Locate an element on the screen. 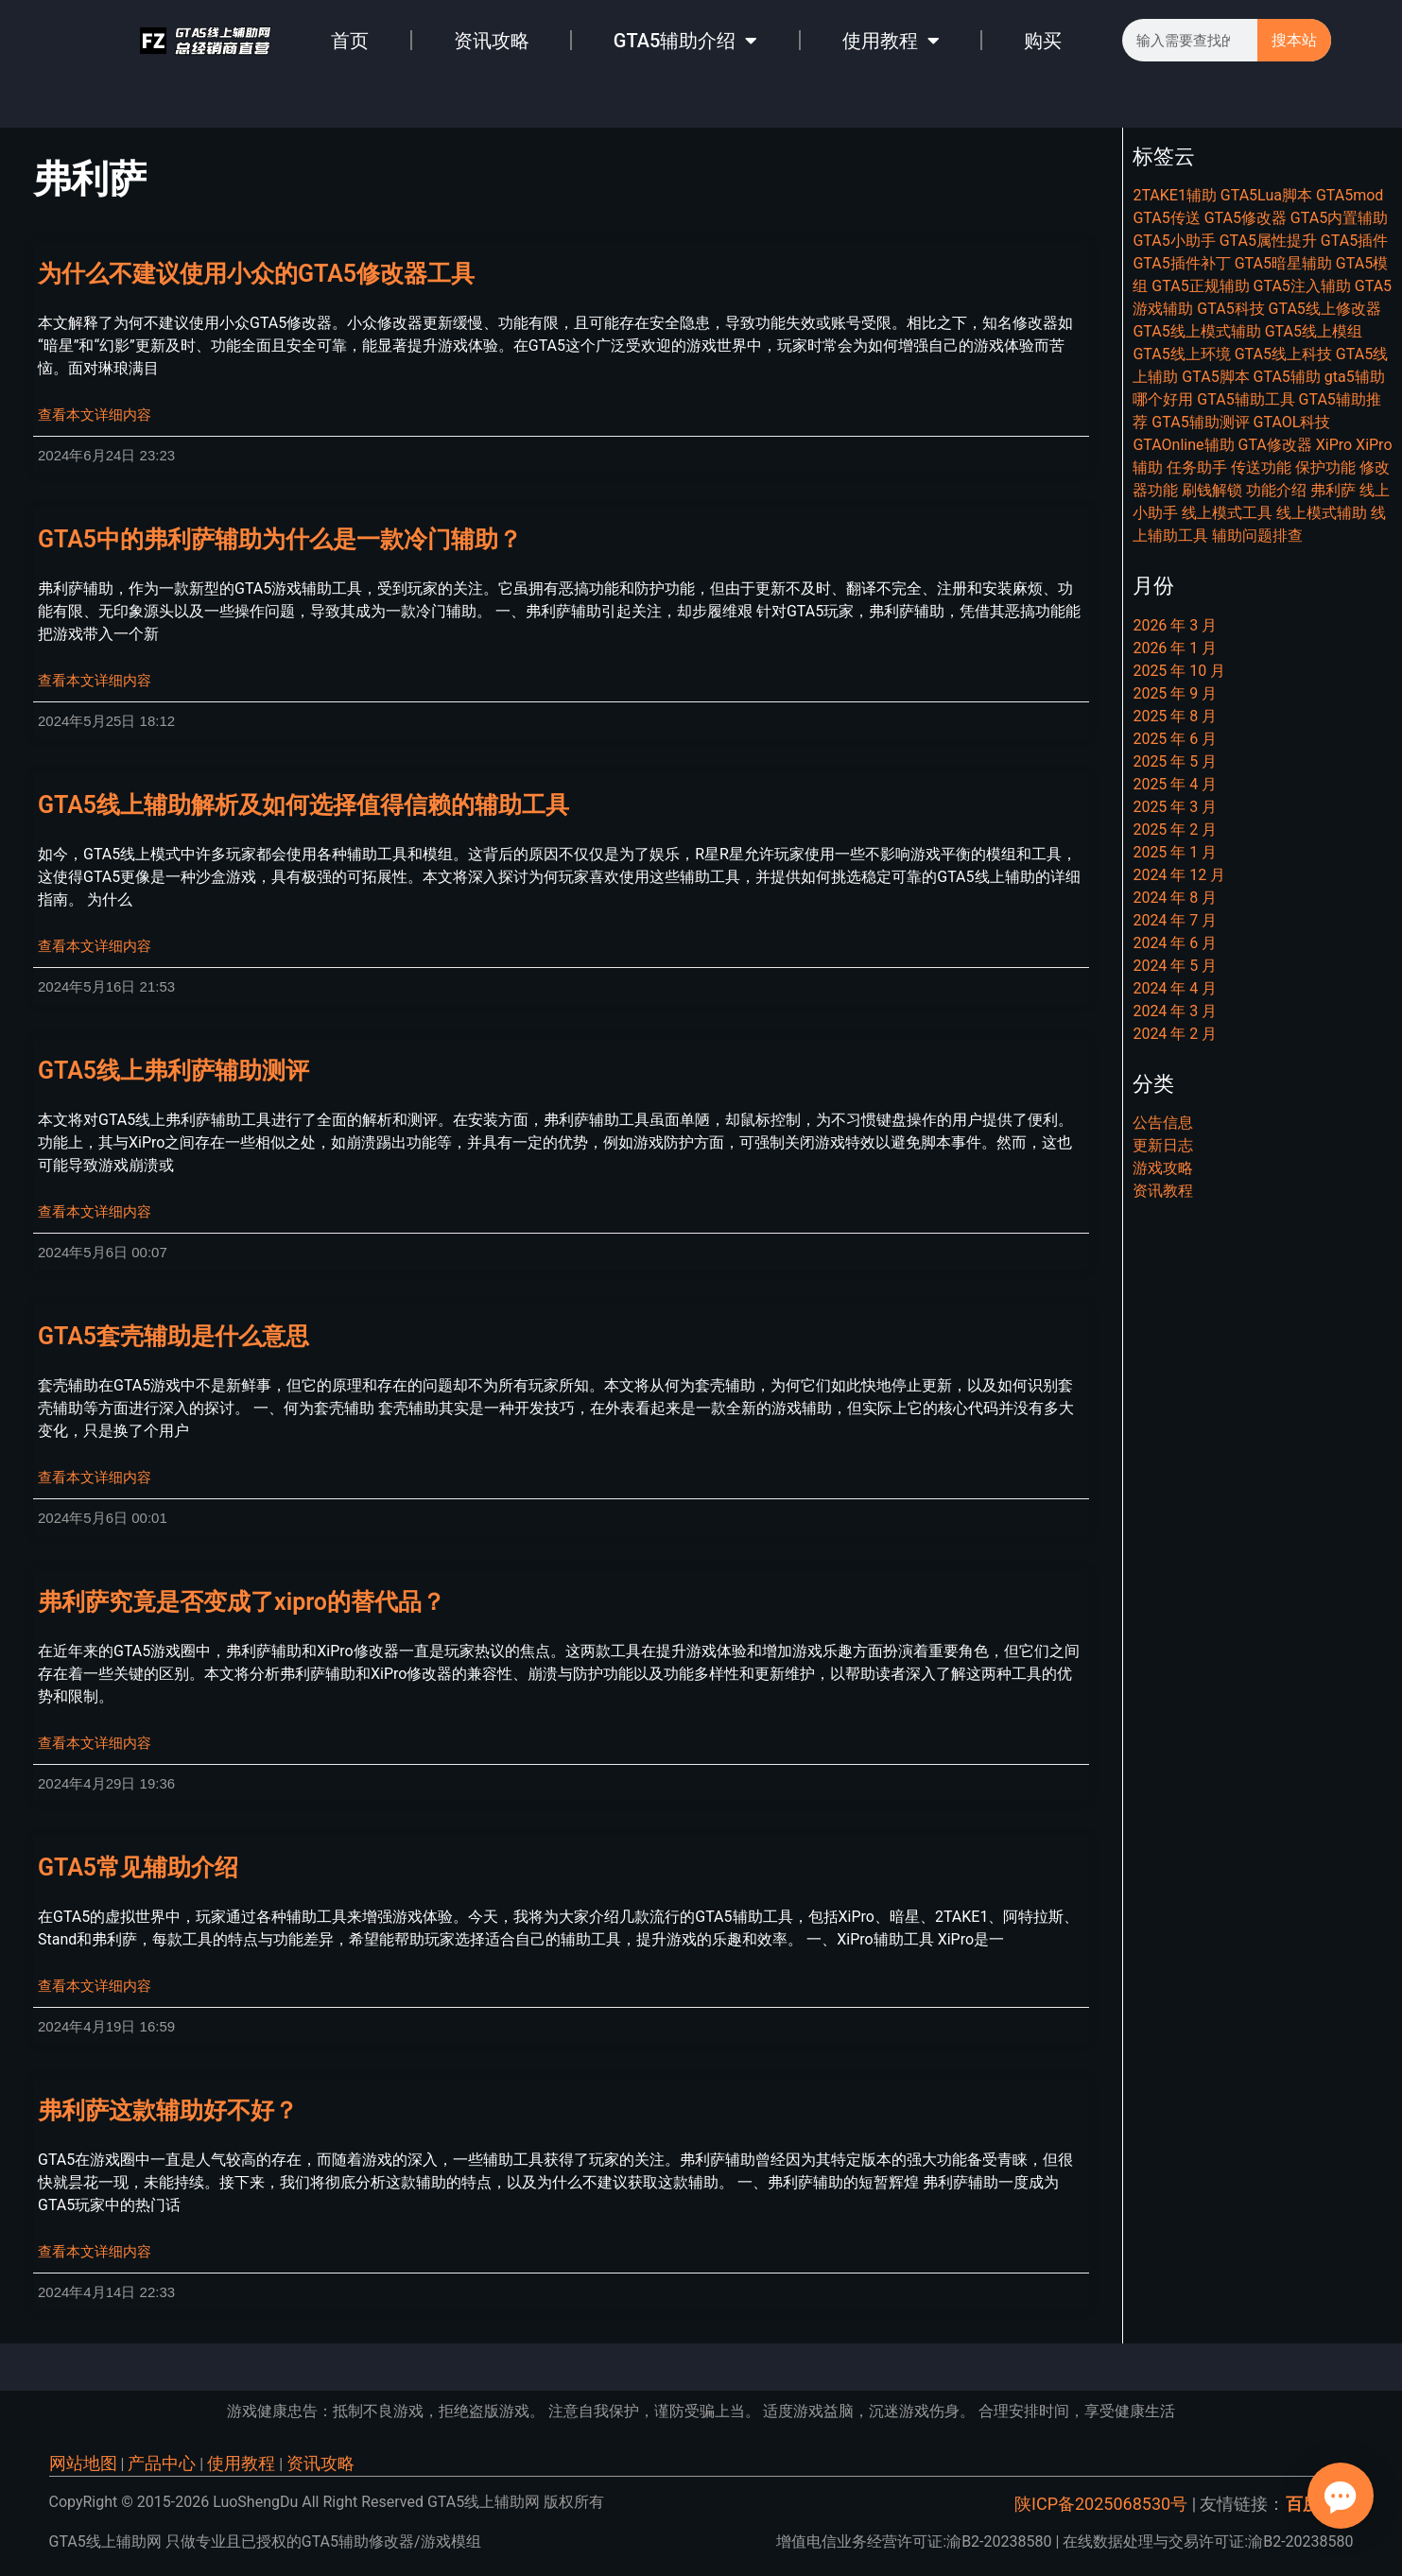 This screenshot has width=1402, height=2576. 首页 is located at coordinates (350, 40).